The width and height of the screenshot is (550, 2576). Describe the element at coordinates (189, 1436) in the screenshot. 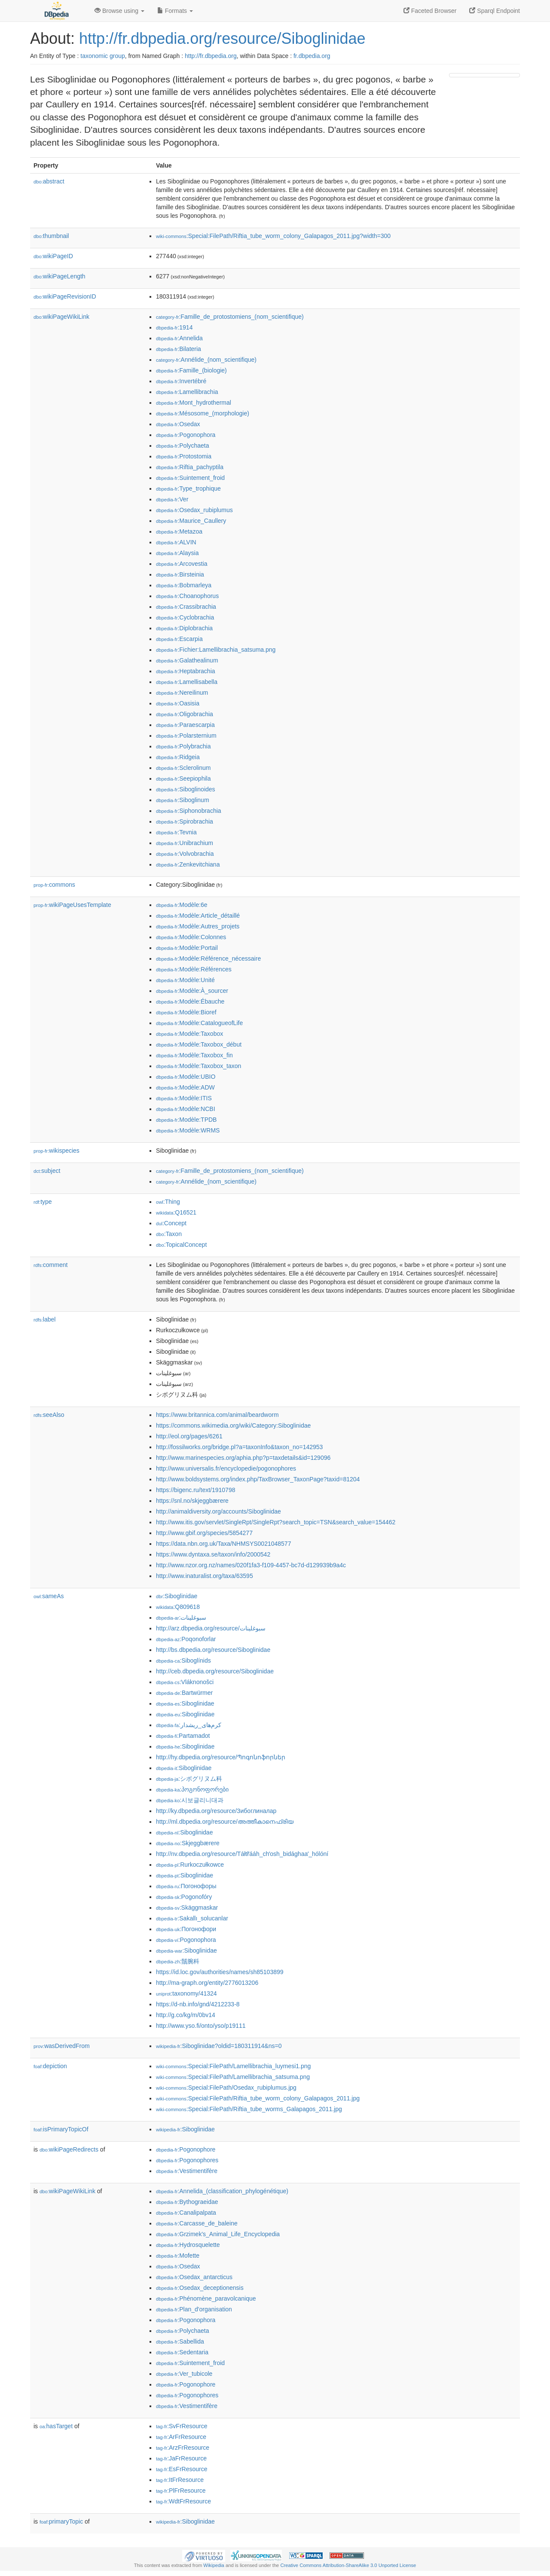

I see `http://eol.org/pages/6261` at that location.